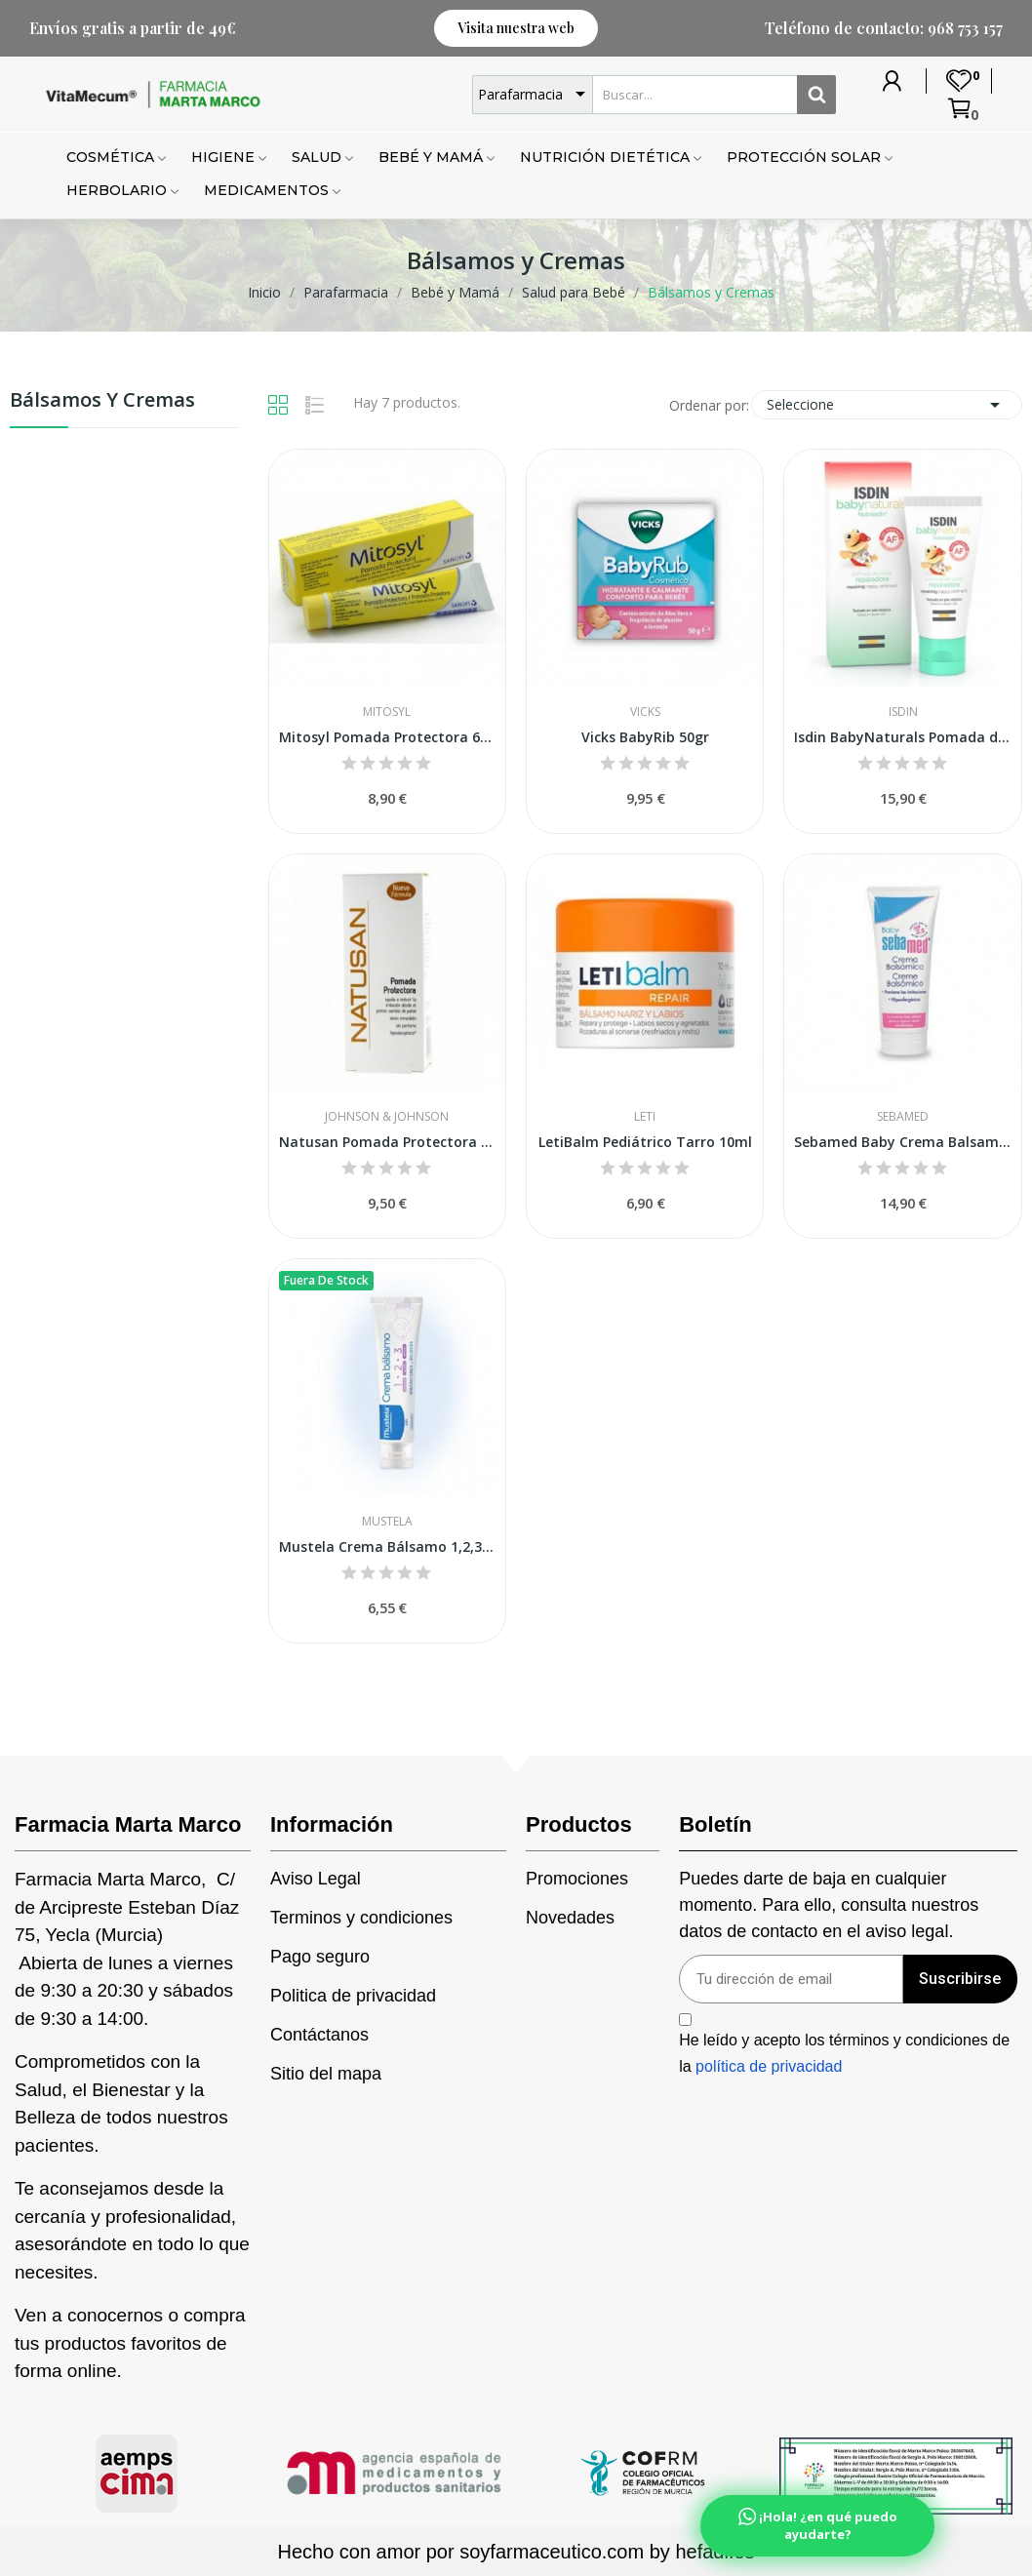 The height and width of the screenshot is (2576, 1032). I want to click on Politica de privacidad, so click(353, 1995).